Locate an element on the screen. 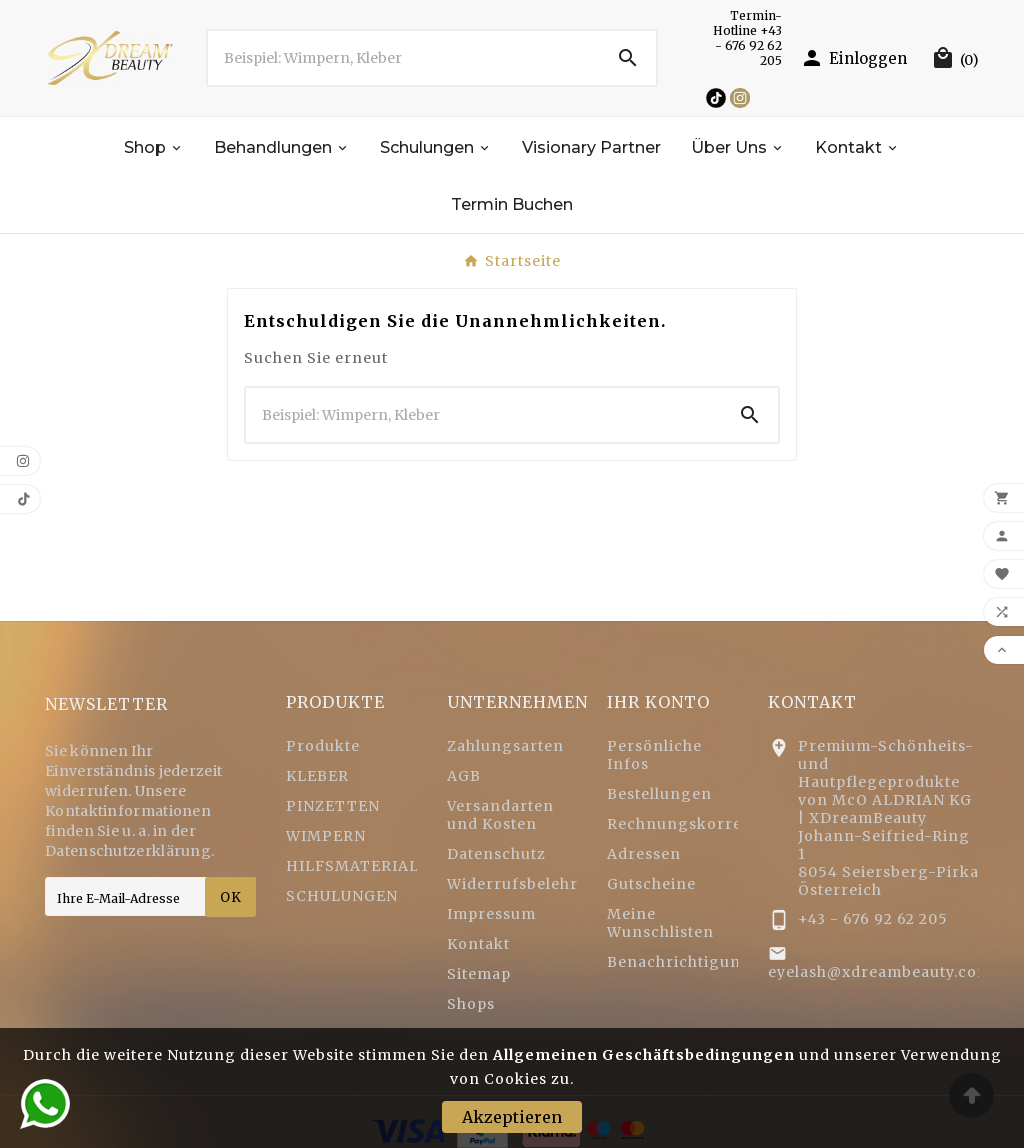 This screenshot has width=1024, height=1148. Datenschutz is located at coordinates (496, 854).